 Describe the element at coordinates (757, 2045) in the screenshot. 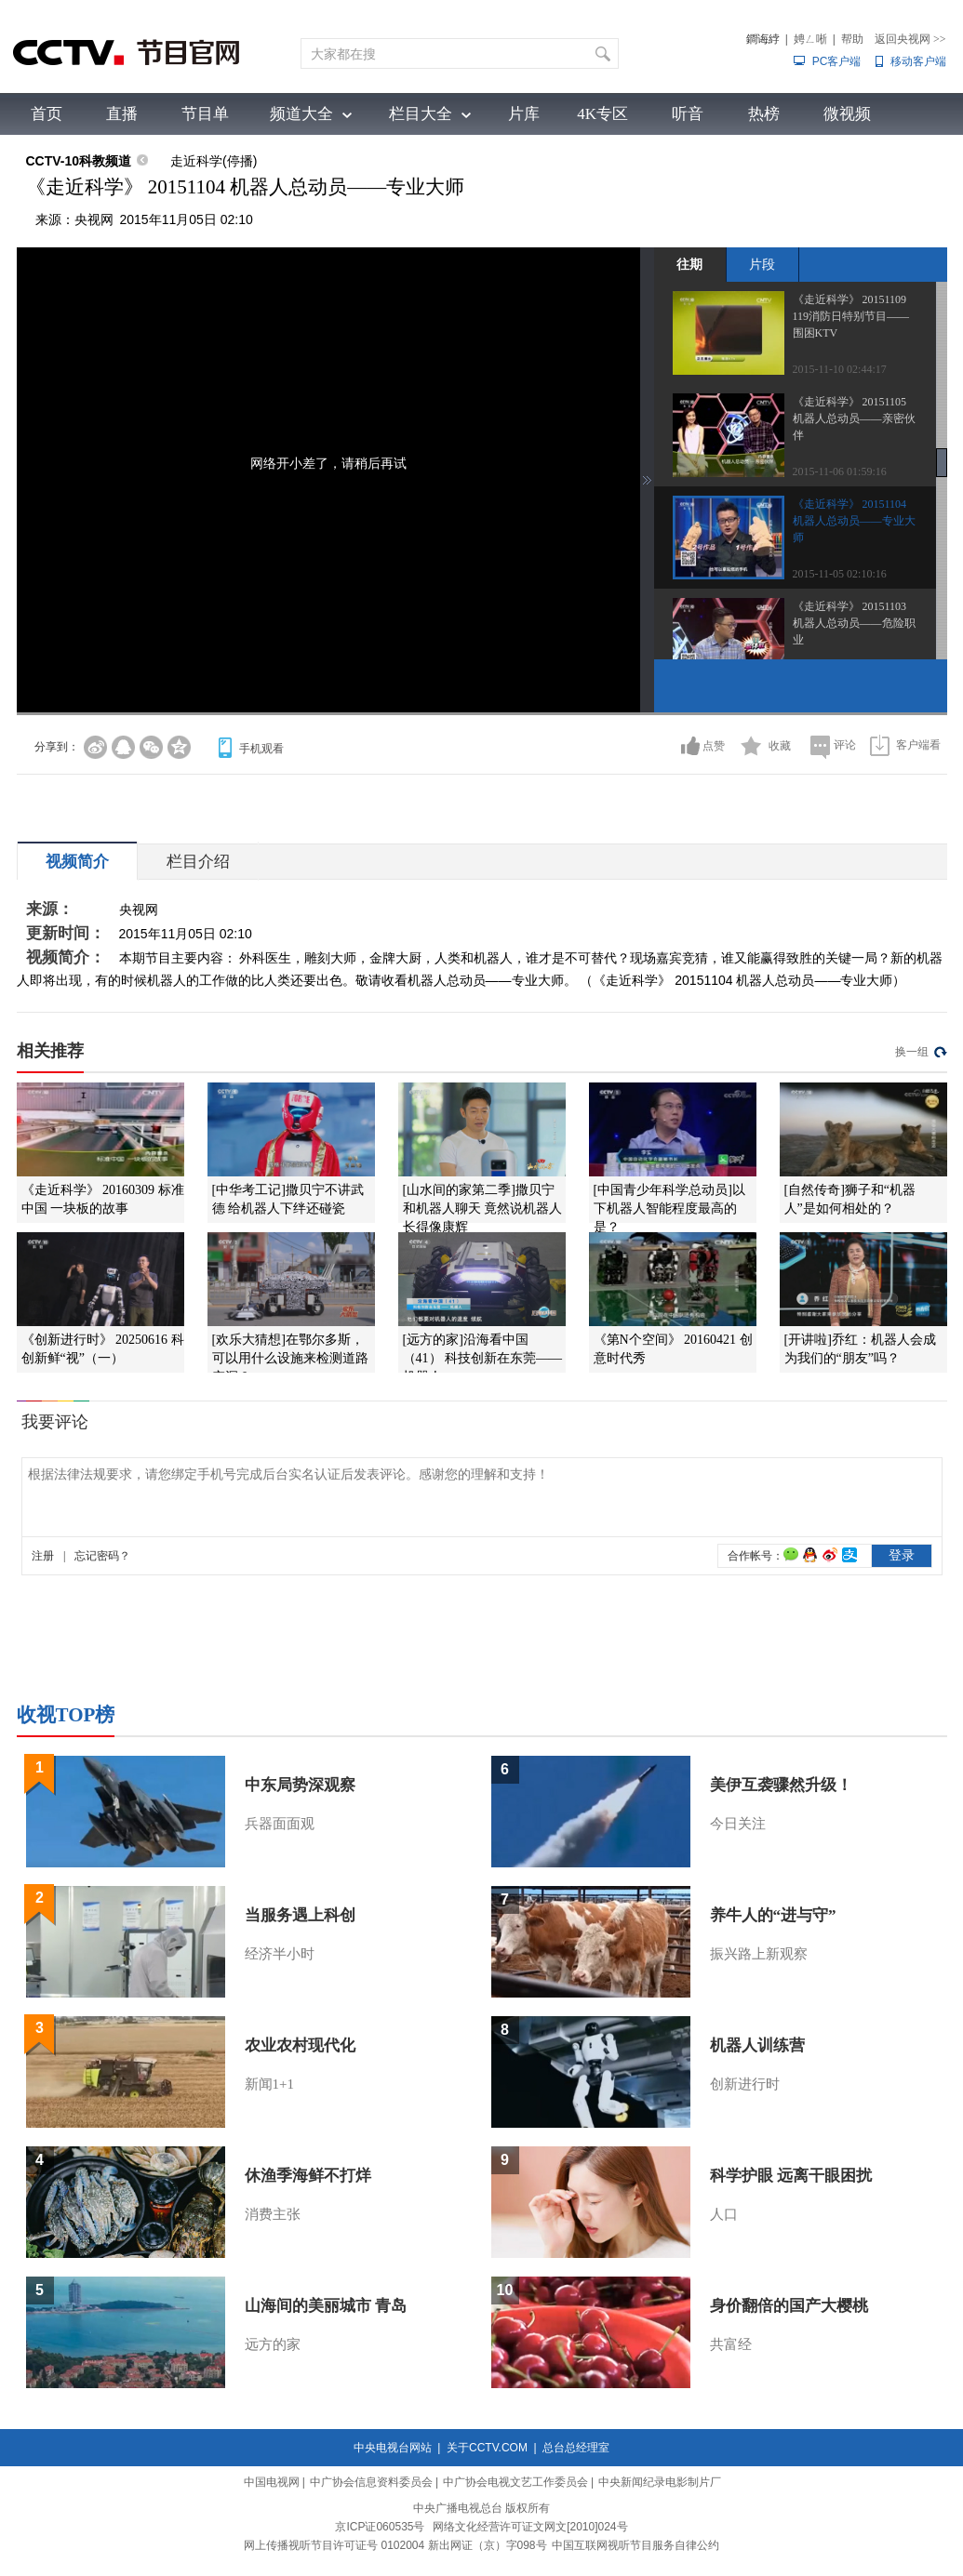

I see `机器人训练营` at that location.